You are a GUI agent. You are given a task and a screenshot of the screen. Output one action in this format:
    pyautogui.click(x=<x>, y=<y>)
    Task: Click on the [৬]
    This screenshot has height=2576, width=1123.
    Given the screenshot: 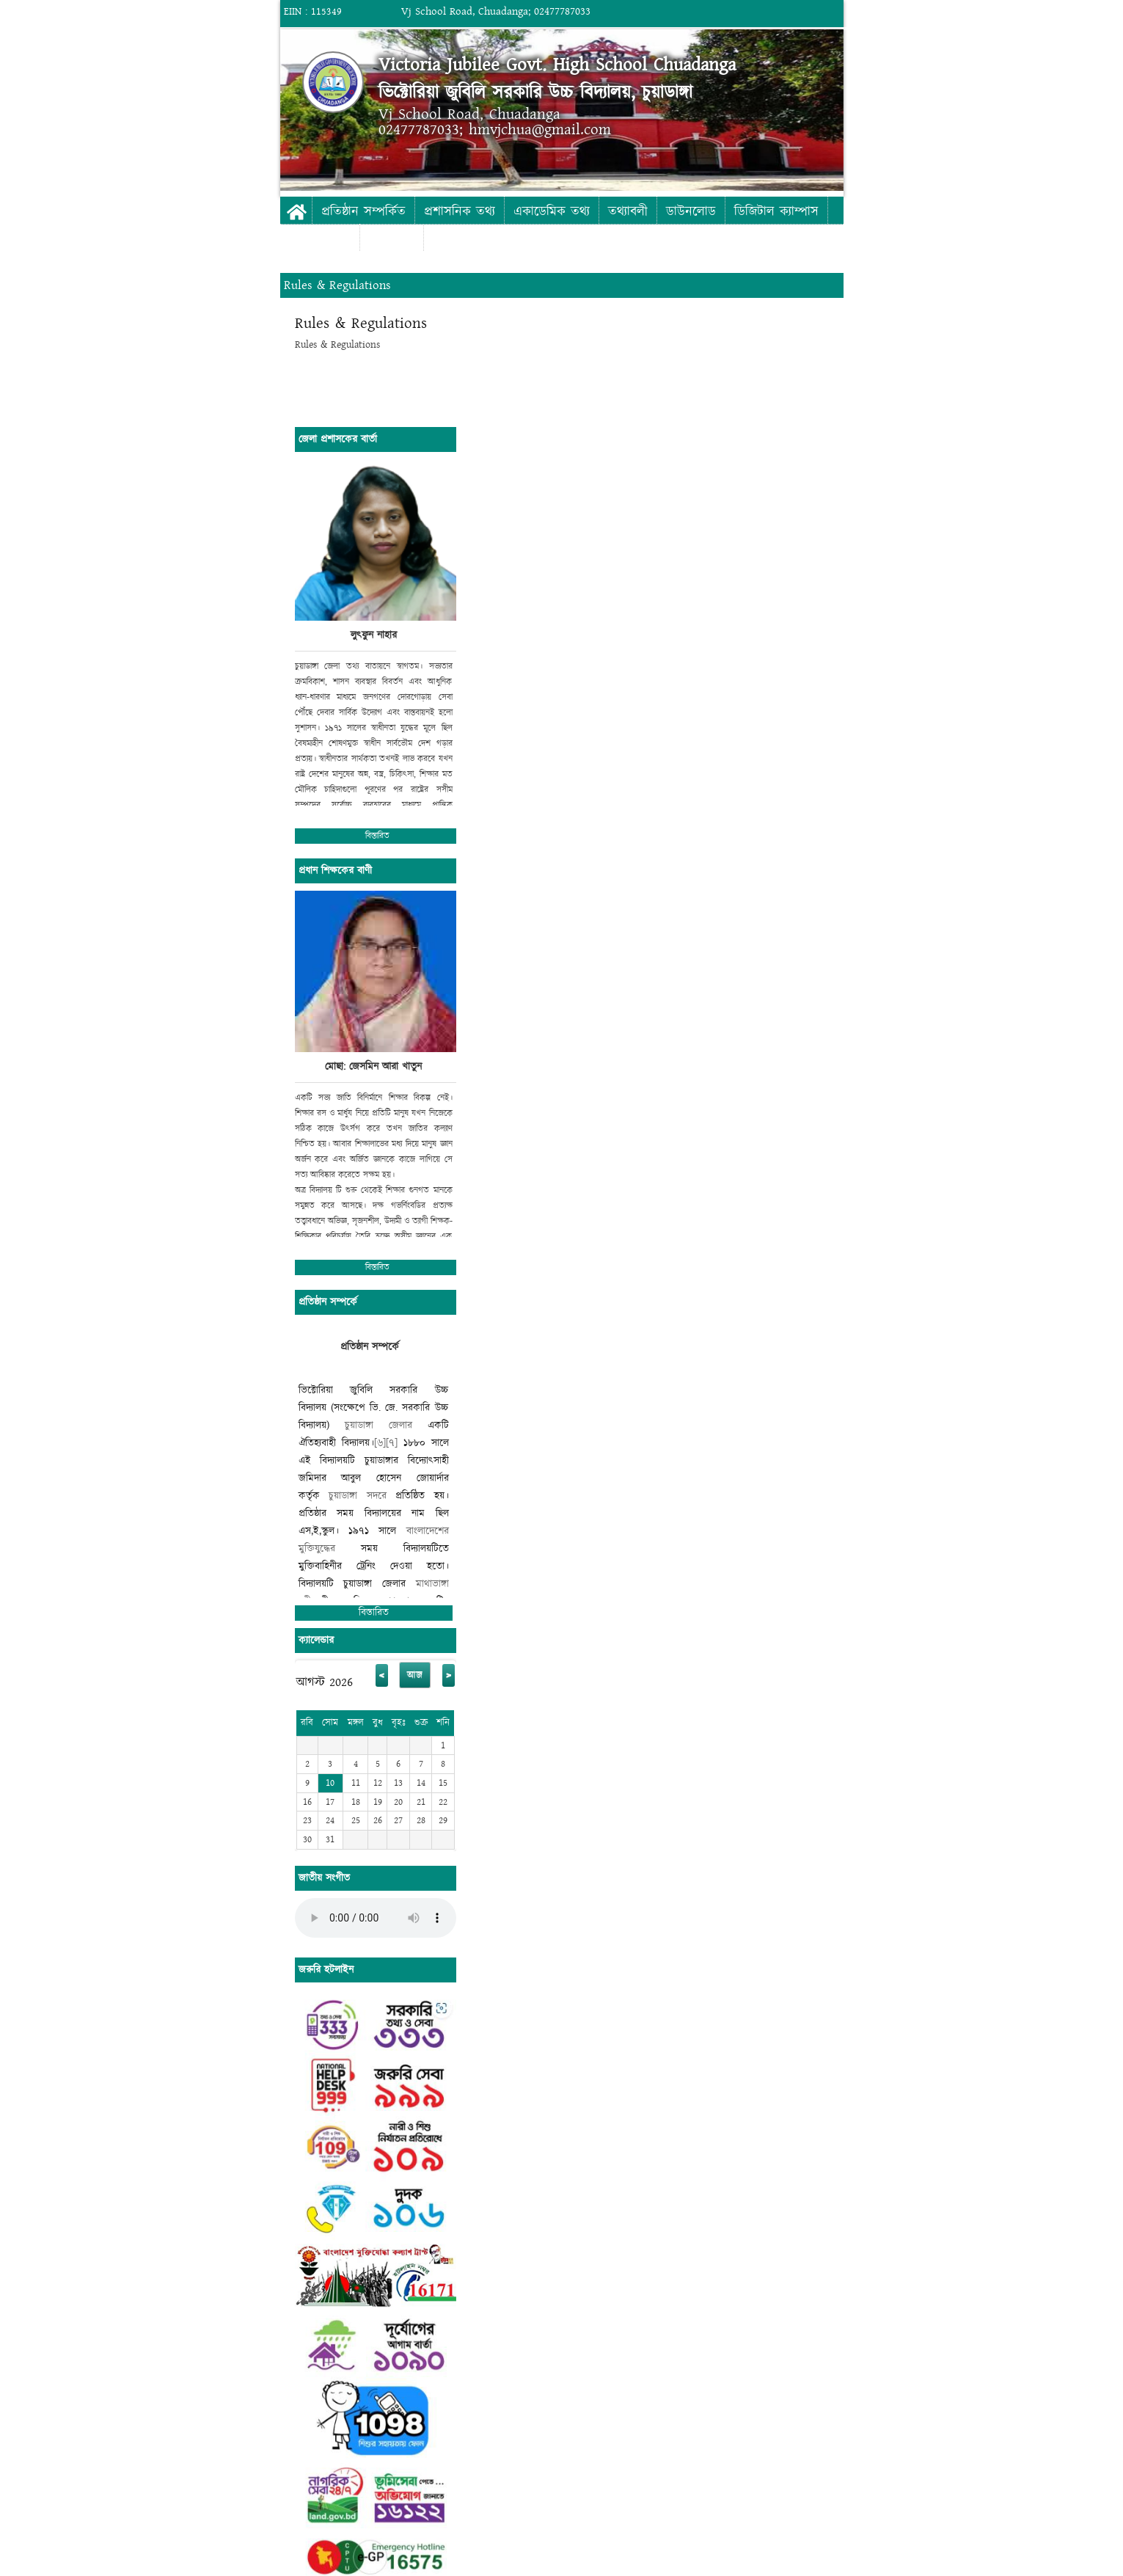 What is the action you would take?
    pyautogui.click(x=380, y=1443)
    